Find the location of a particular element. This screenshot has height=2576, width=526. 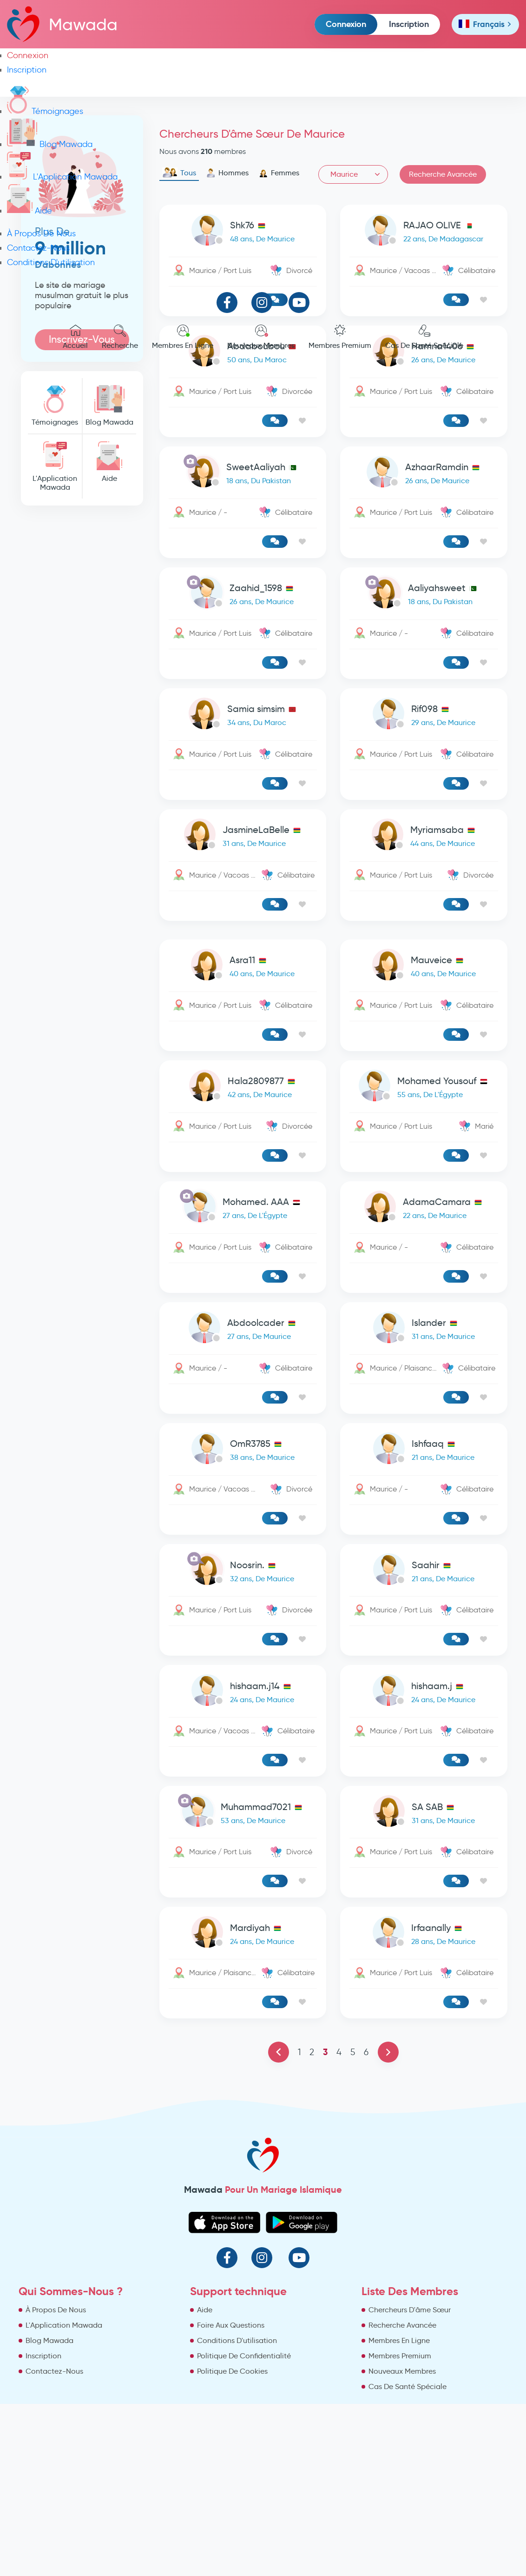

À Propos De Nous is located at coordinates (41, 233).